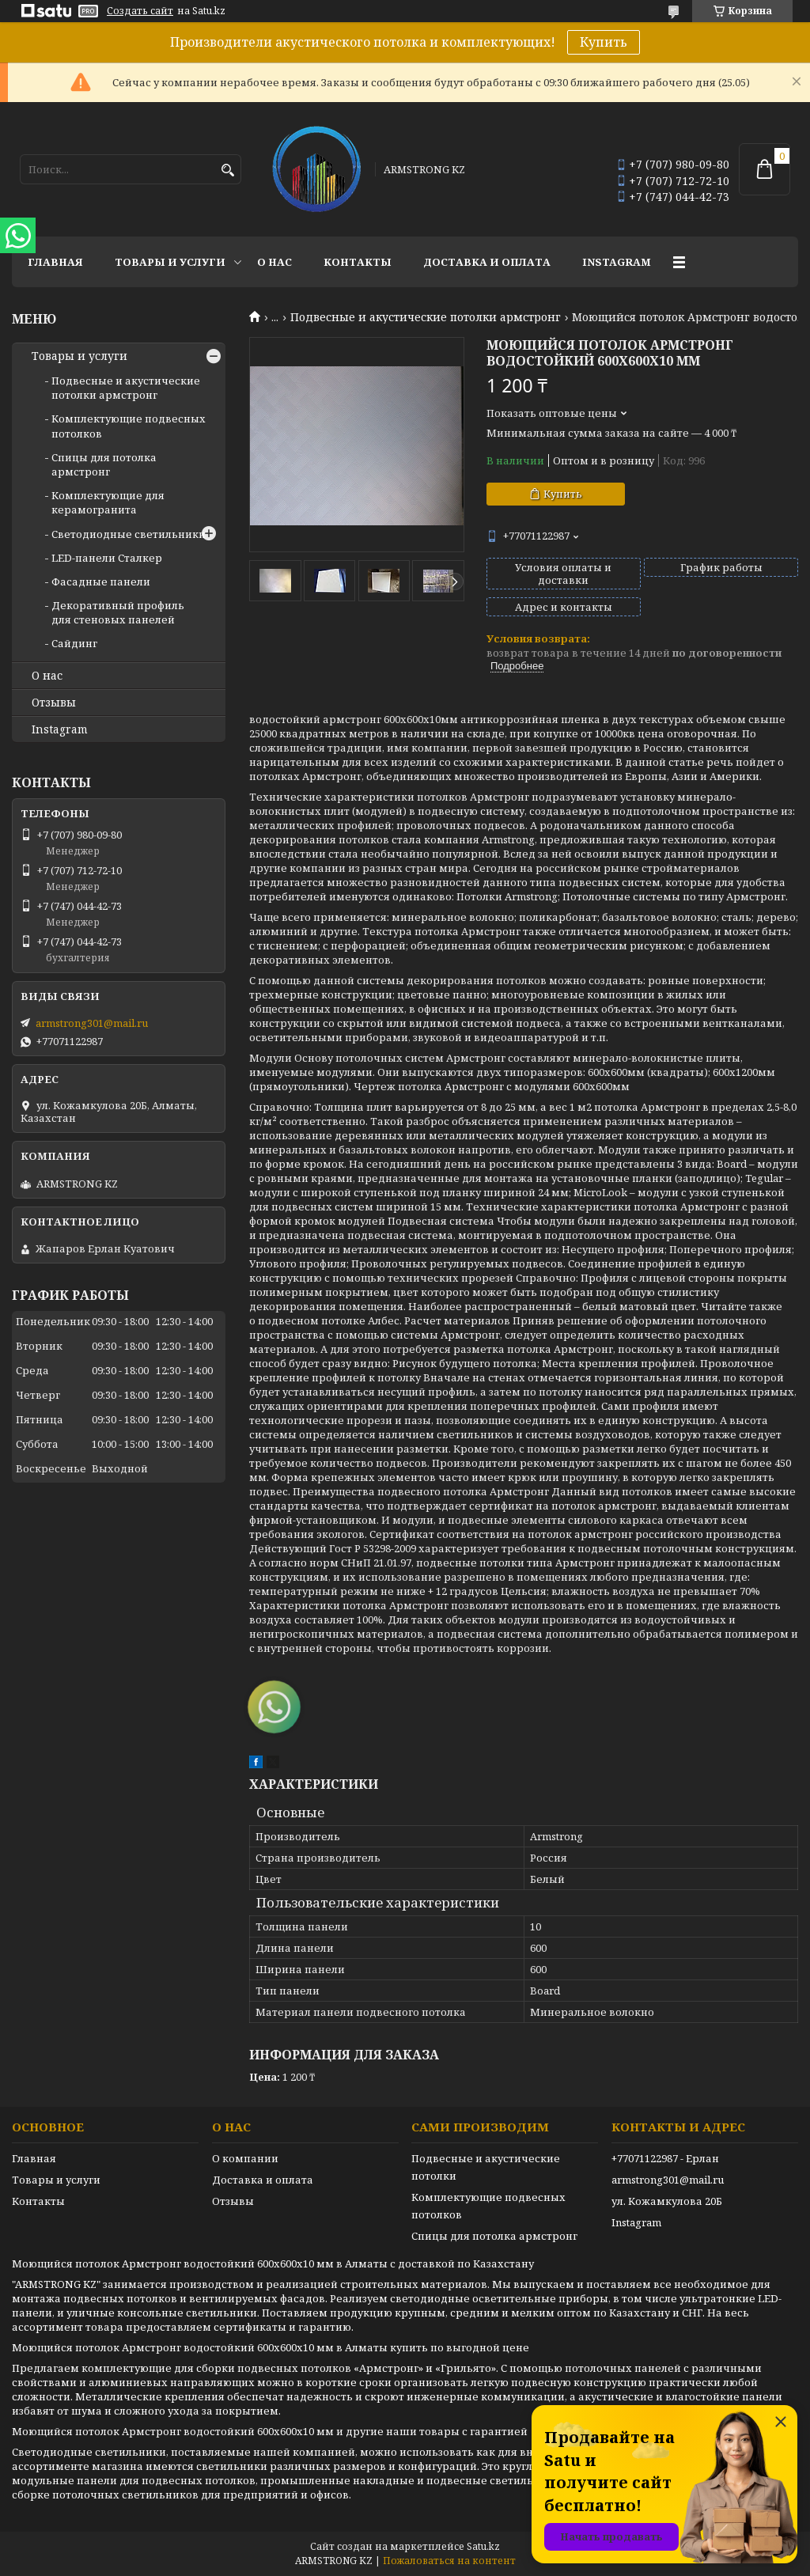 The image size is (810, 2576). What do you see at coordinates (665, 2158) in the screenshot?
I see `+77071122987 - Ерлан` at bounding box center [665, 2158].